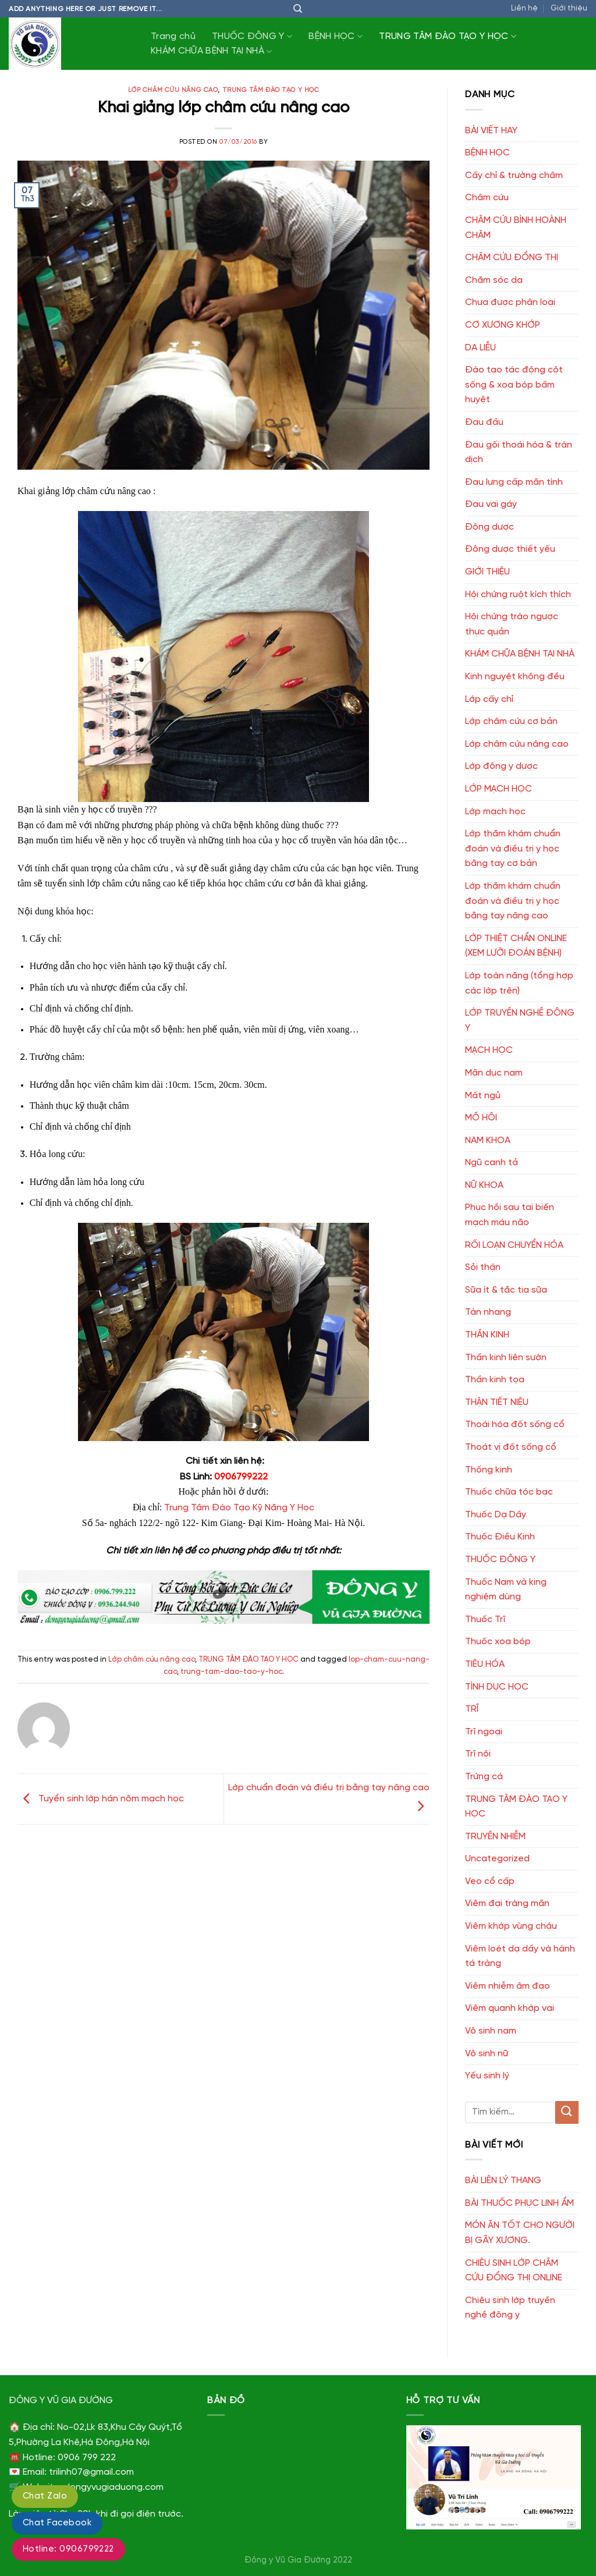 This screenshot has height=2576, width=596. What do you see at coordinates (507, 1986) in the screenshot?
I see `Viêm nhiễm âm đạo` at bounding box center [507, 1986].